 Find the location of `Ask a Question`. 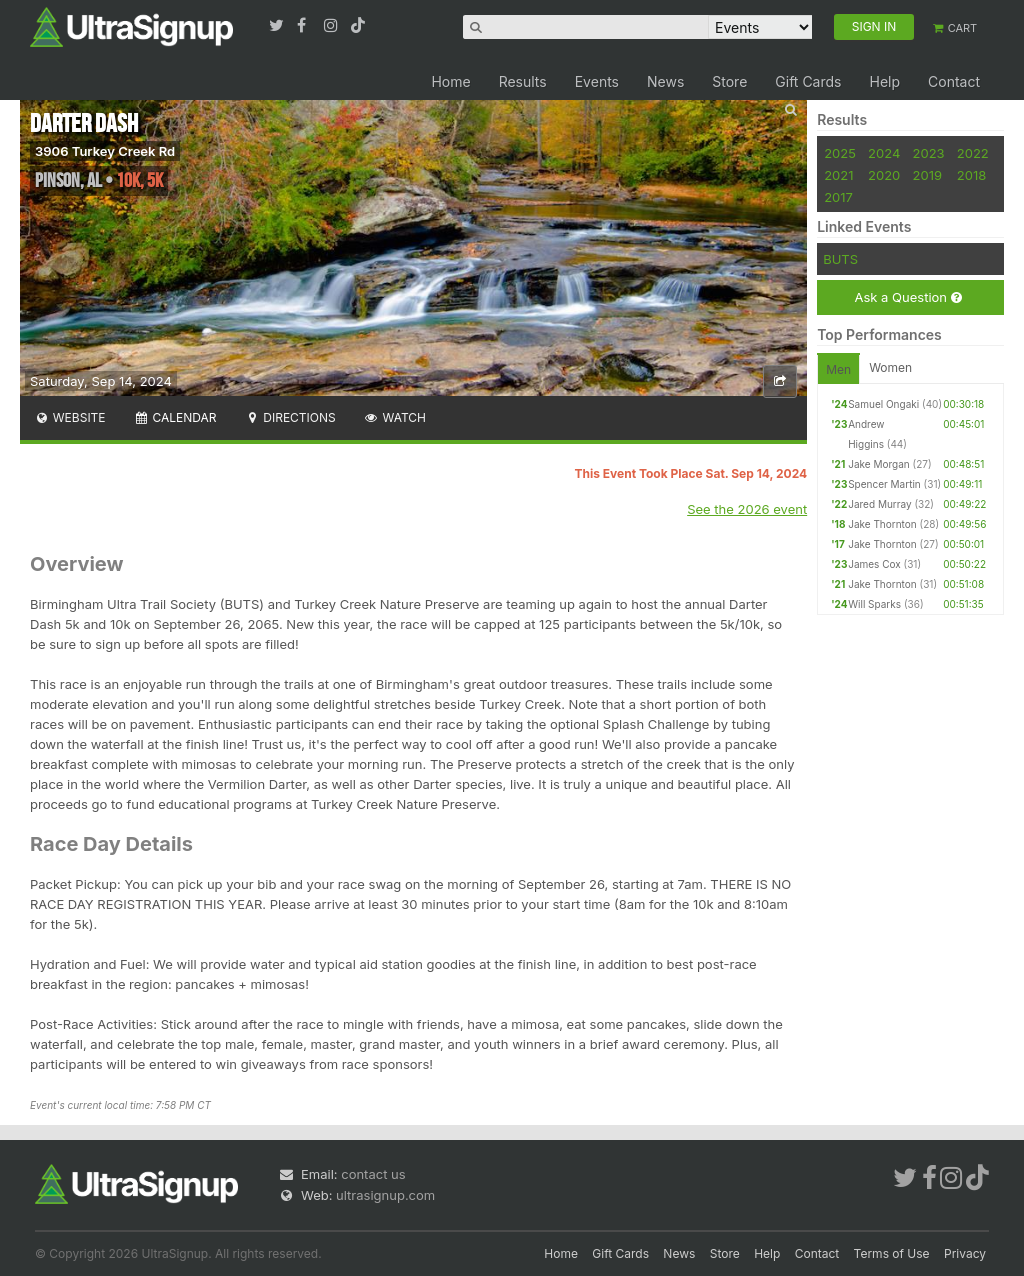

Ask a Question is located at coordinates (907, 297).